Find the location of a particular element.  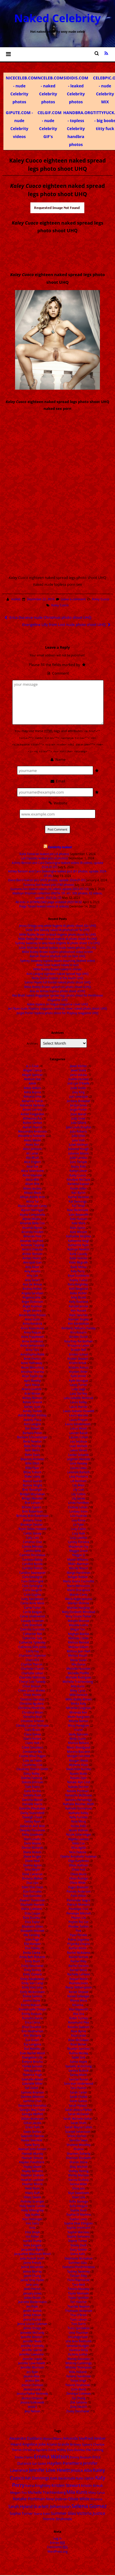

Scarlett Johansson is located at coordinates (77, 2131).